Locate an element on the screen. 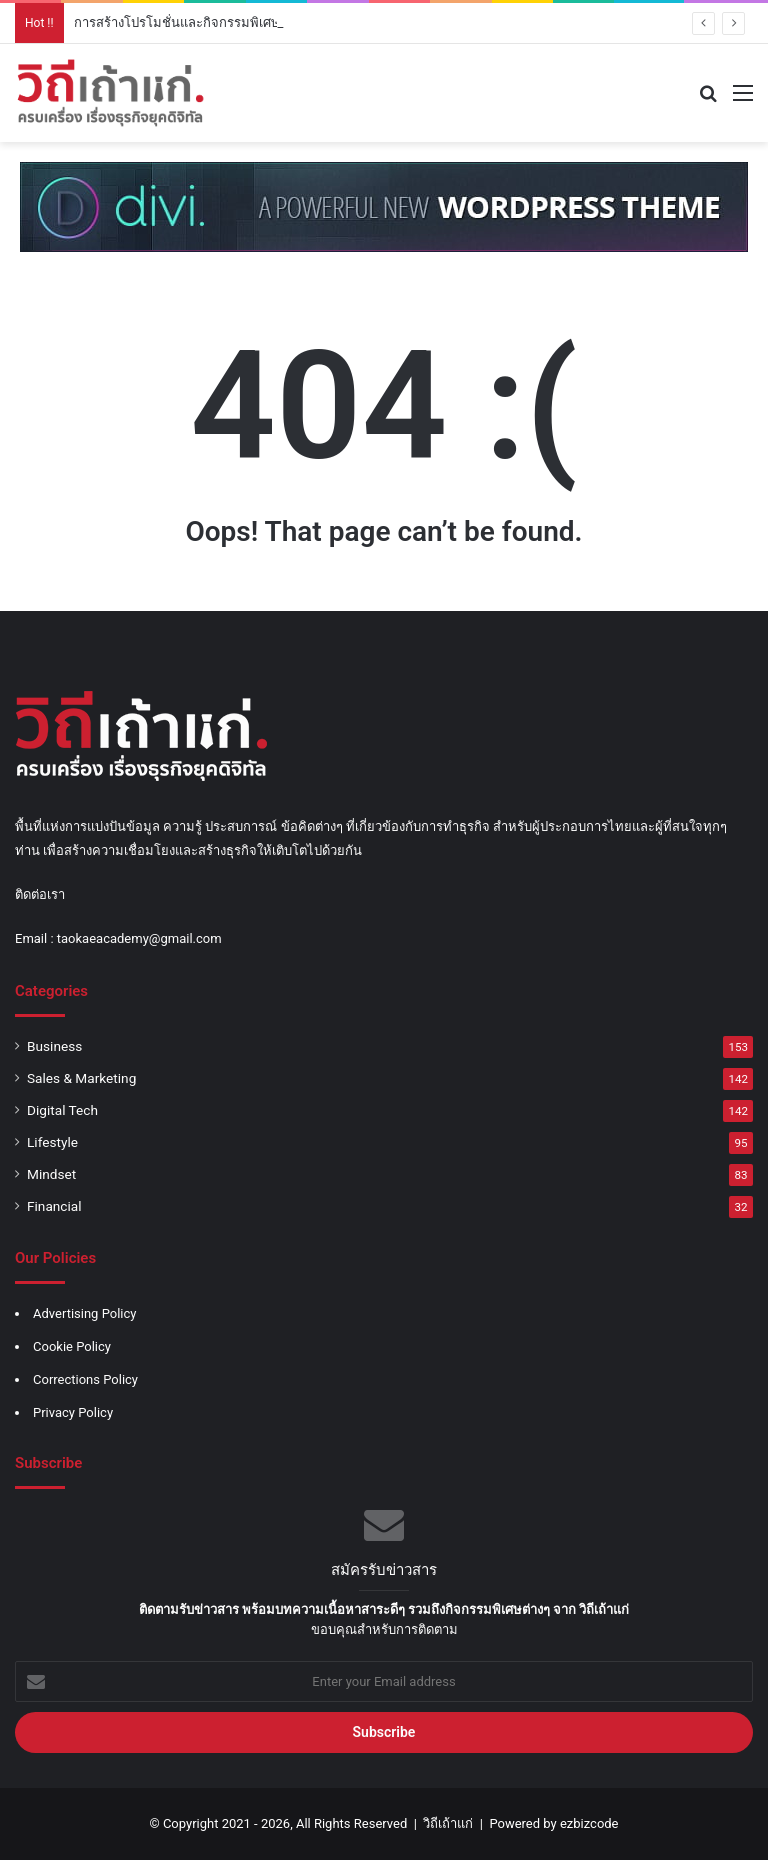 The image size is (768, 1860). Business is located at coordinates (54, 1046).